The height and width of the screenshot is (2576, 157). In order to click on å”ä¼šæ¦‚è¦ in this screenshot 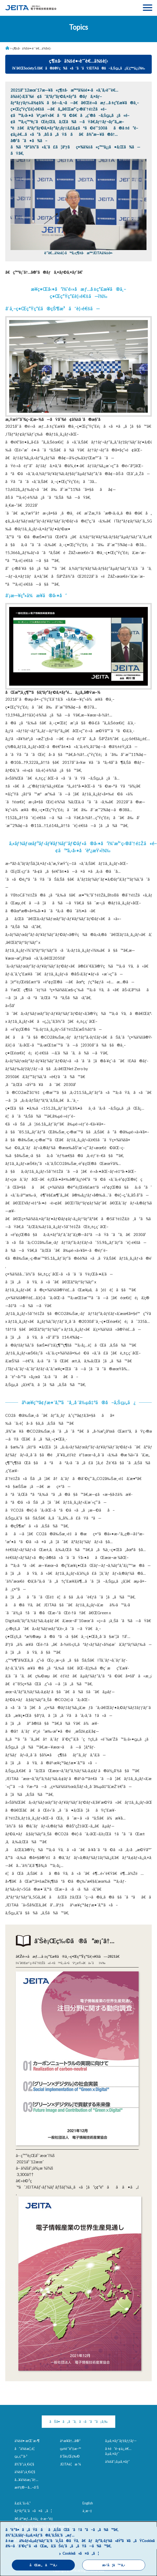, I will do `click(25, 2449)`.